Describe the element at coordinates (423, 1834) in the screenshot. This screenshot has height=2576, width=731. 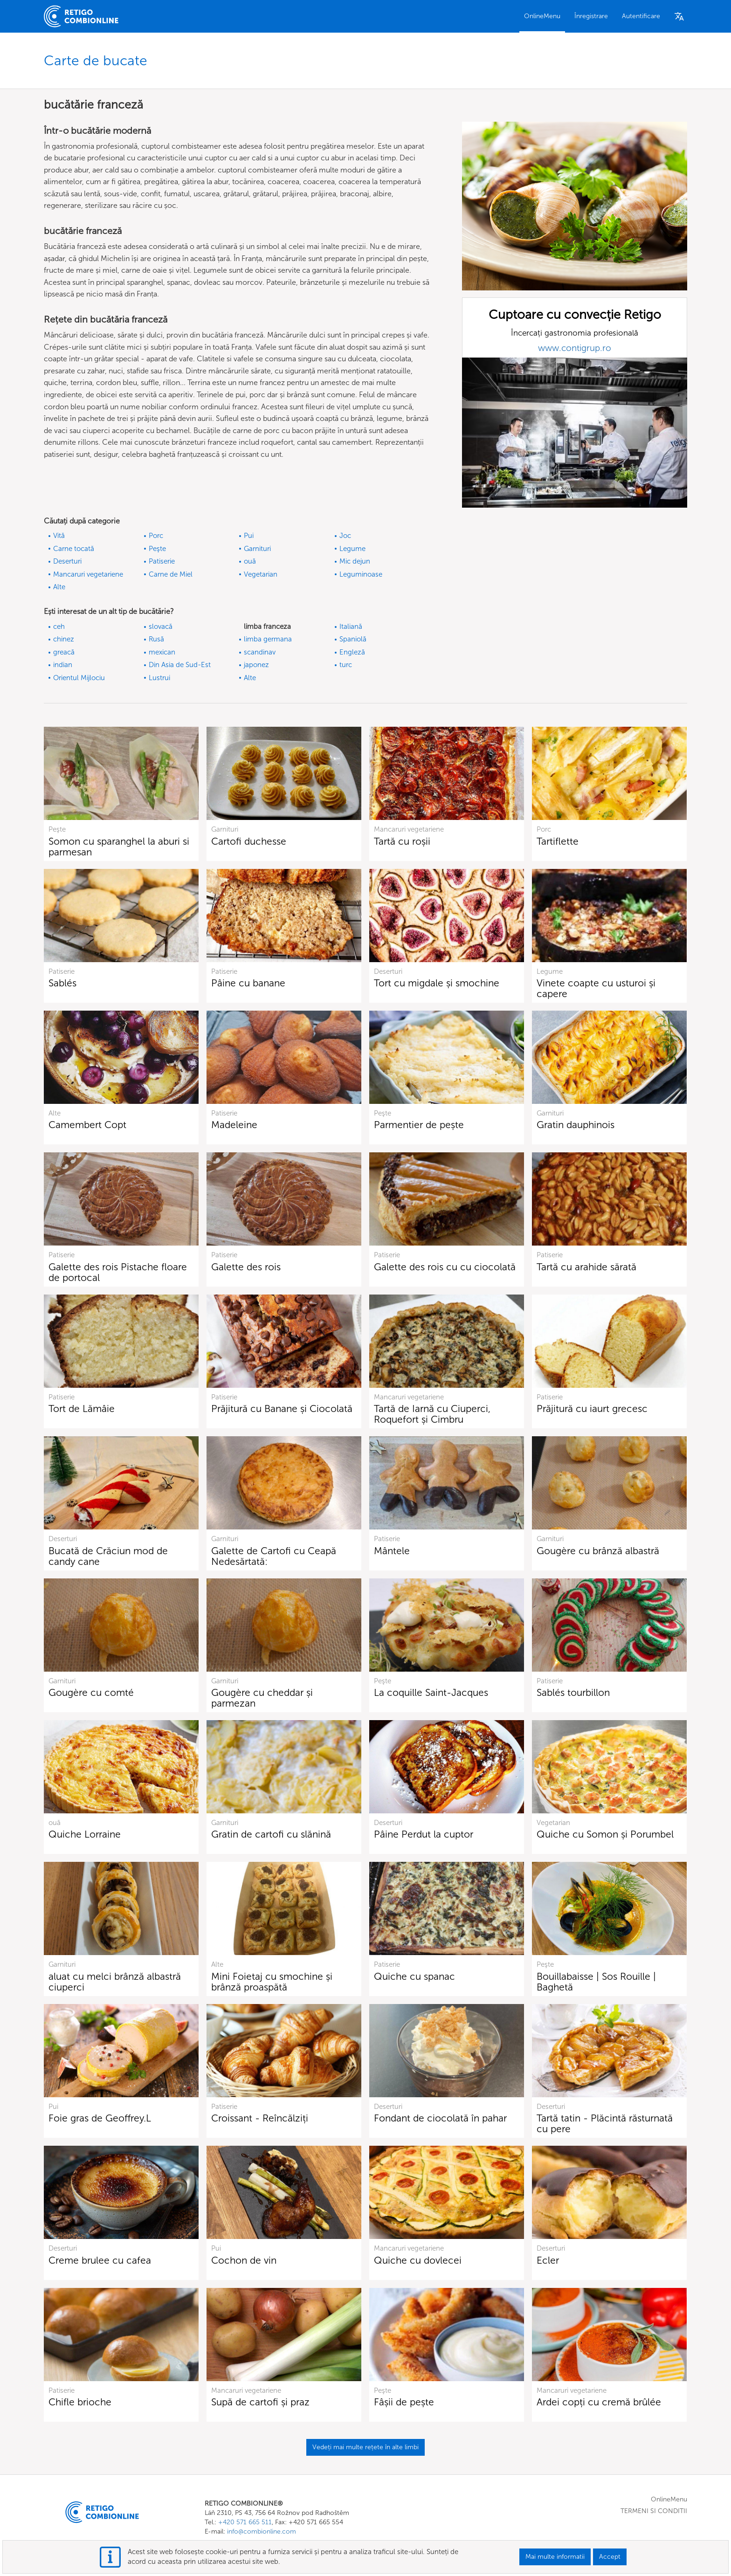
I see `Pâine Perdut la cuptor` at that location.